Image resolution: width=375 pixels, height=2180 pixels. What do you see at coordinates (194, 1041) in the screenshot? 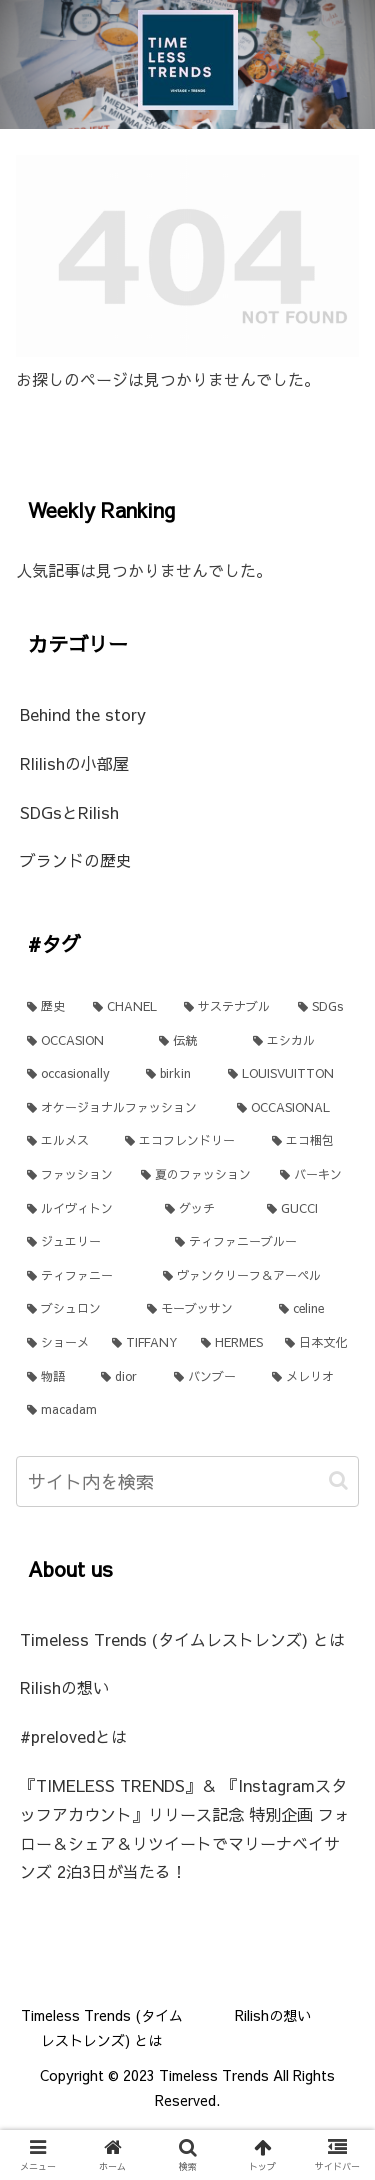
I see `[伝統 (3個の項目)]` at bounding box center [194, 1041].